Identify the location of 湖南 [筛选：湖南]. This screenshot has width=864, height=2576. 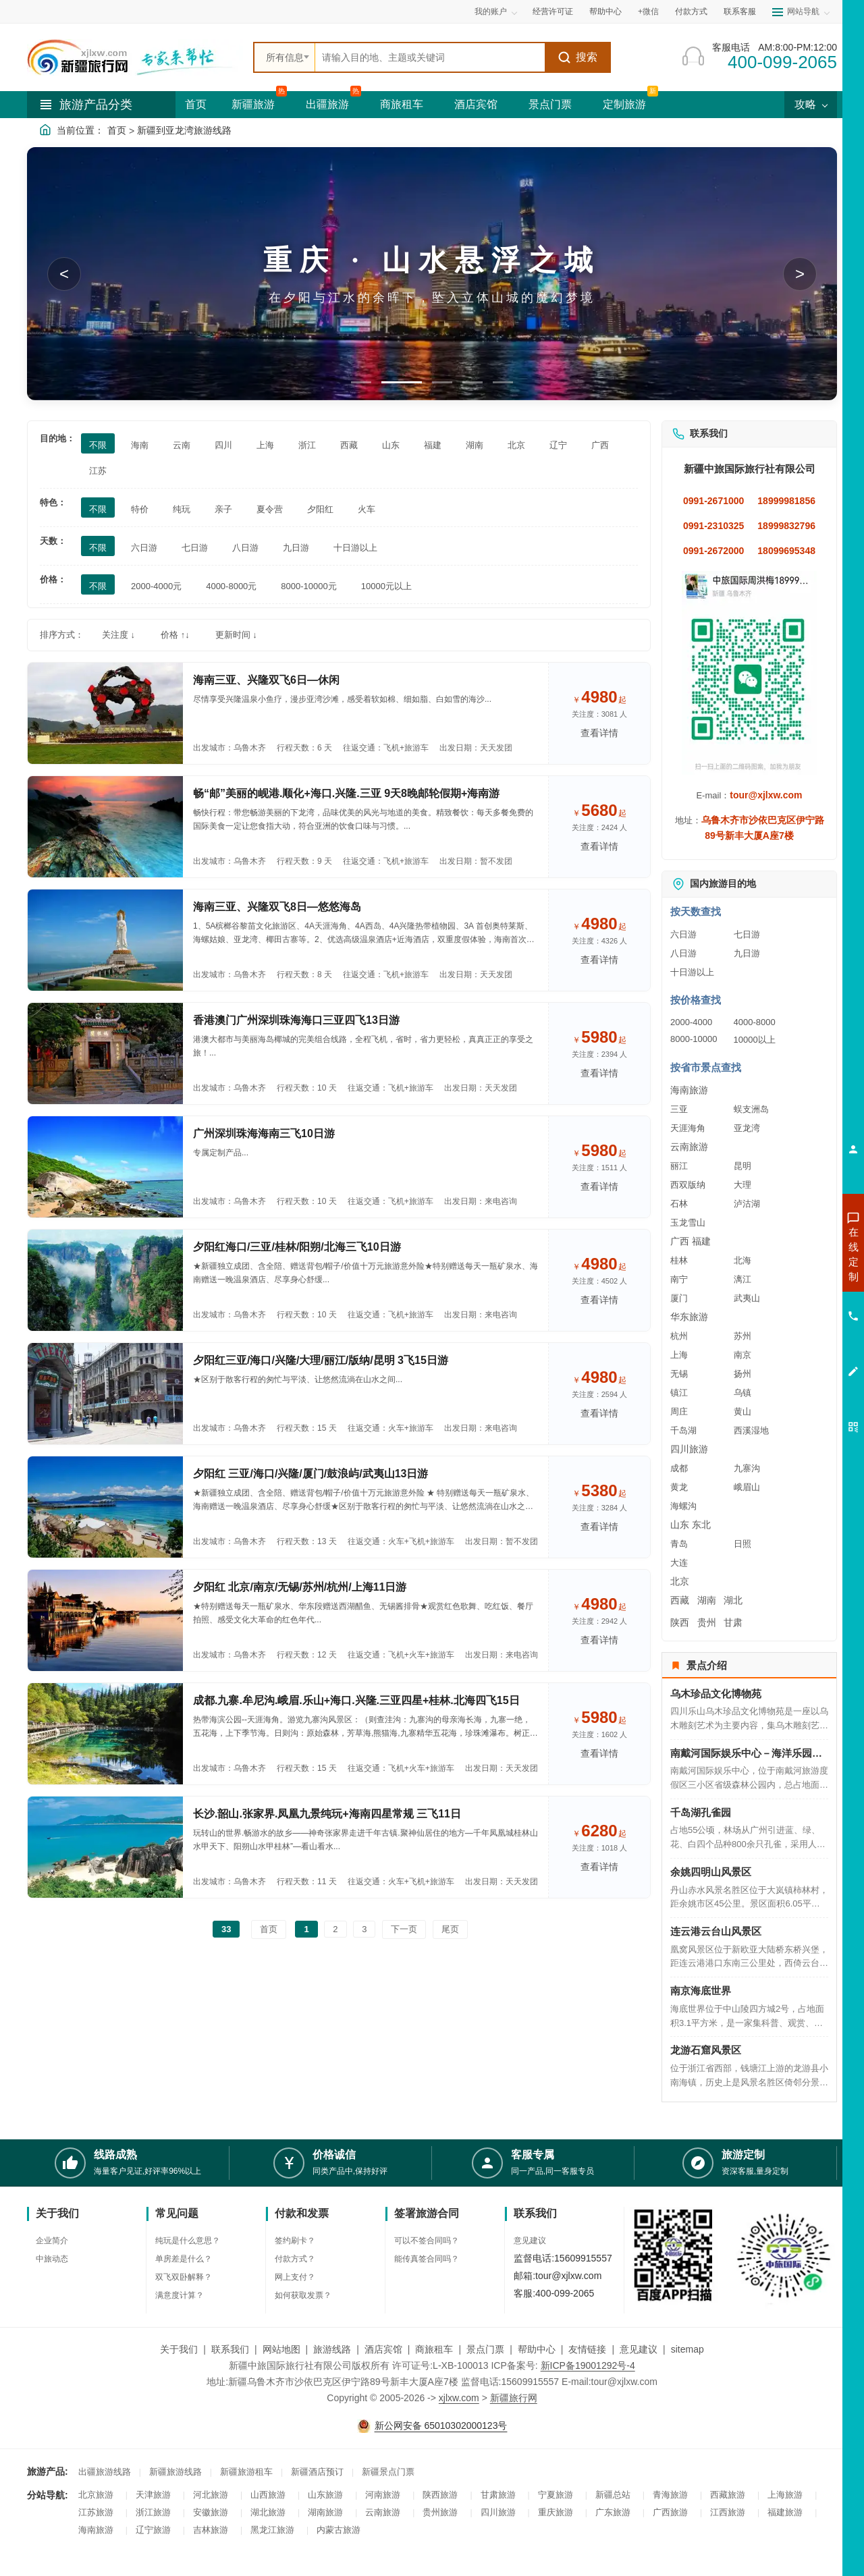
(474, 445).